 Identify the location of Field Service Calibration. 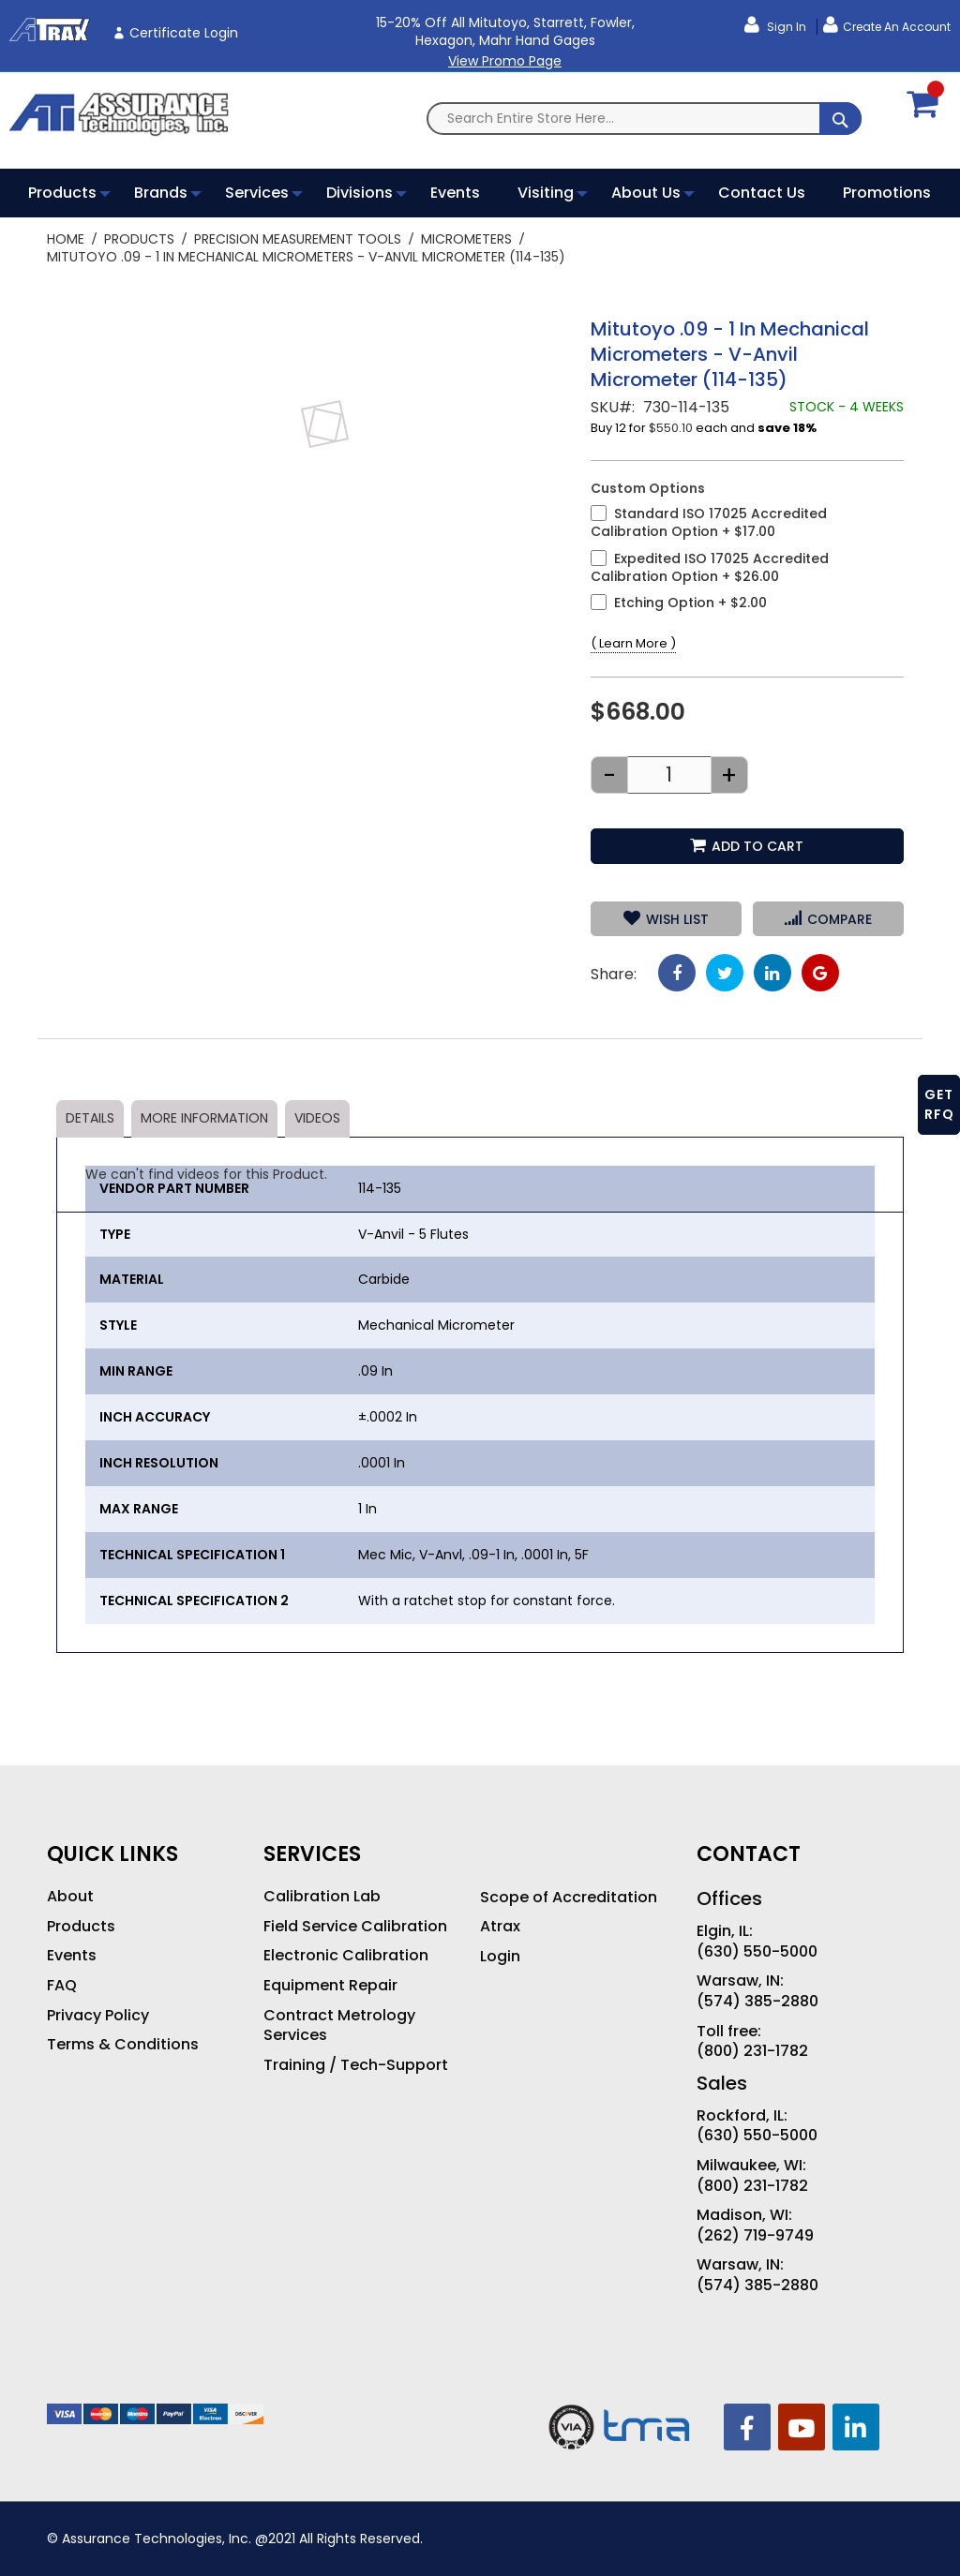
(355, 1926).